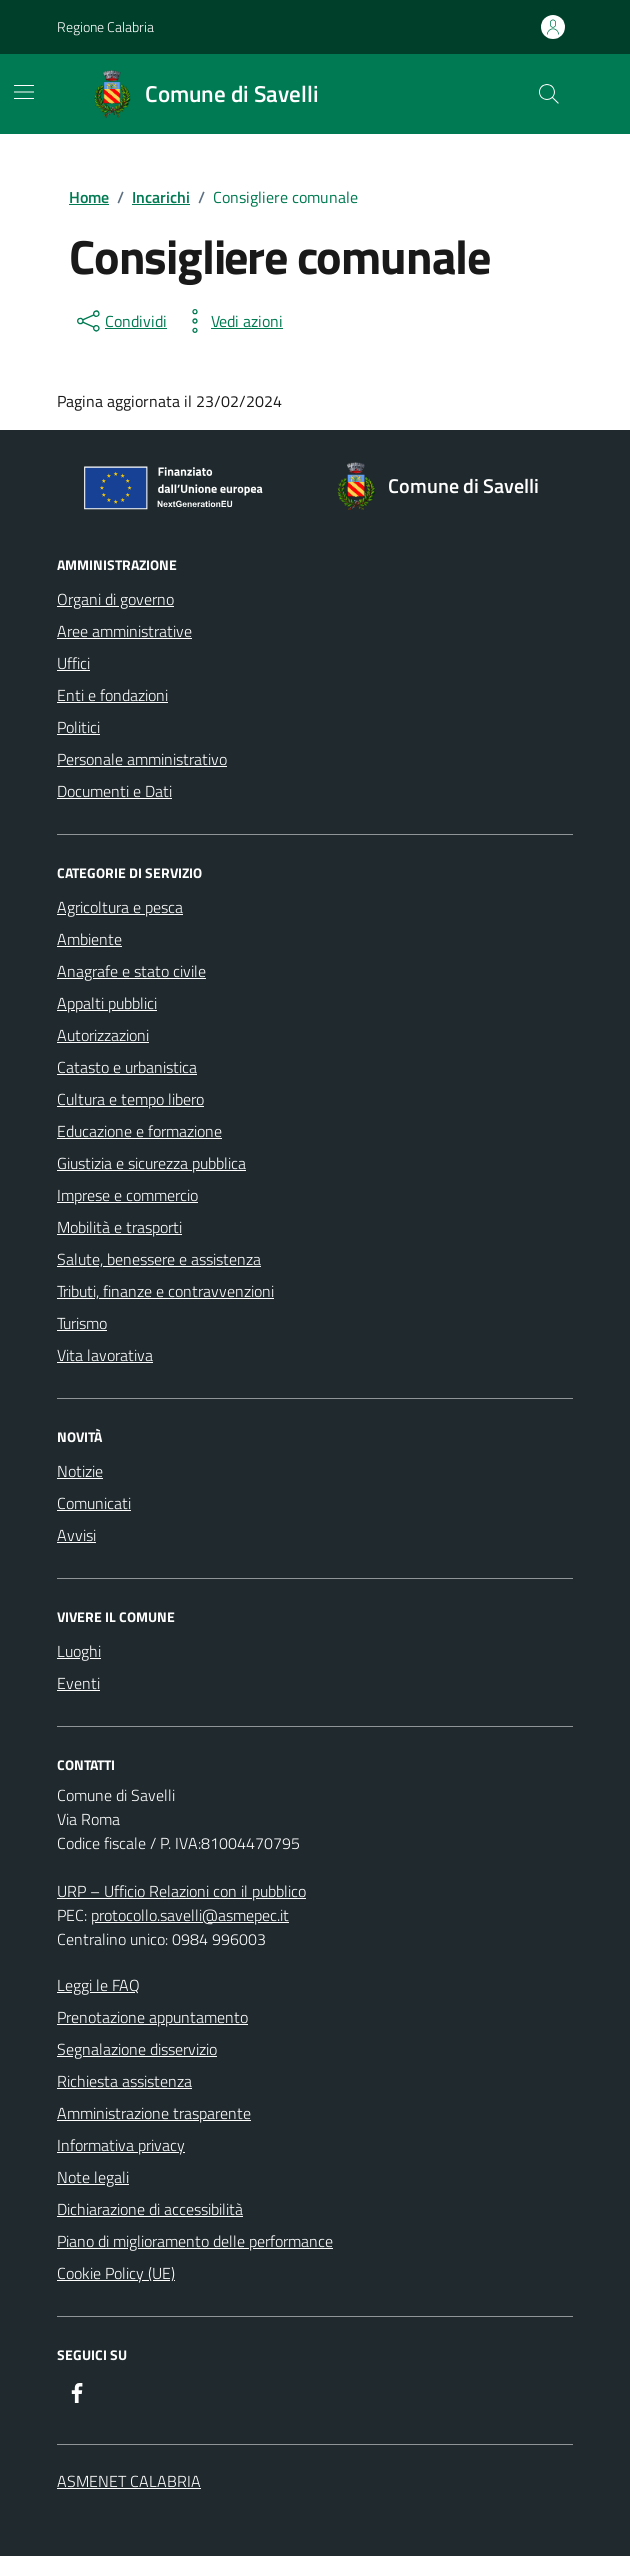  What do you see at coordinates (105, 1355) in the screenshot?
I see `Vita lavorativa` at bounding box center [105, 1355].